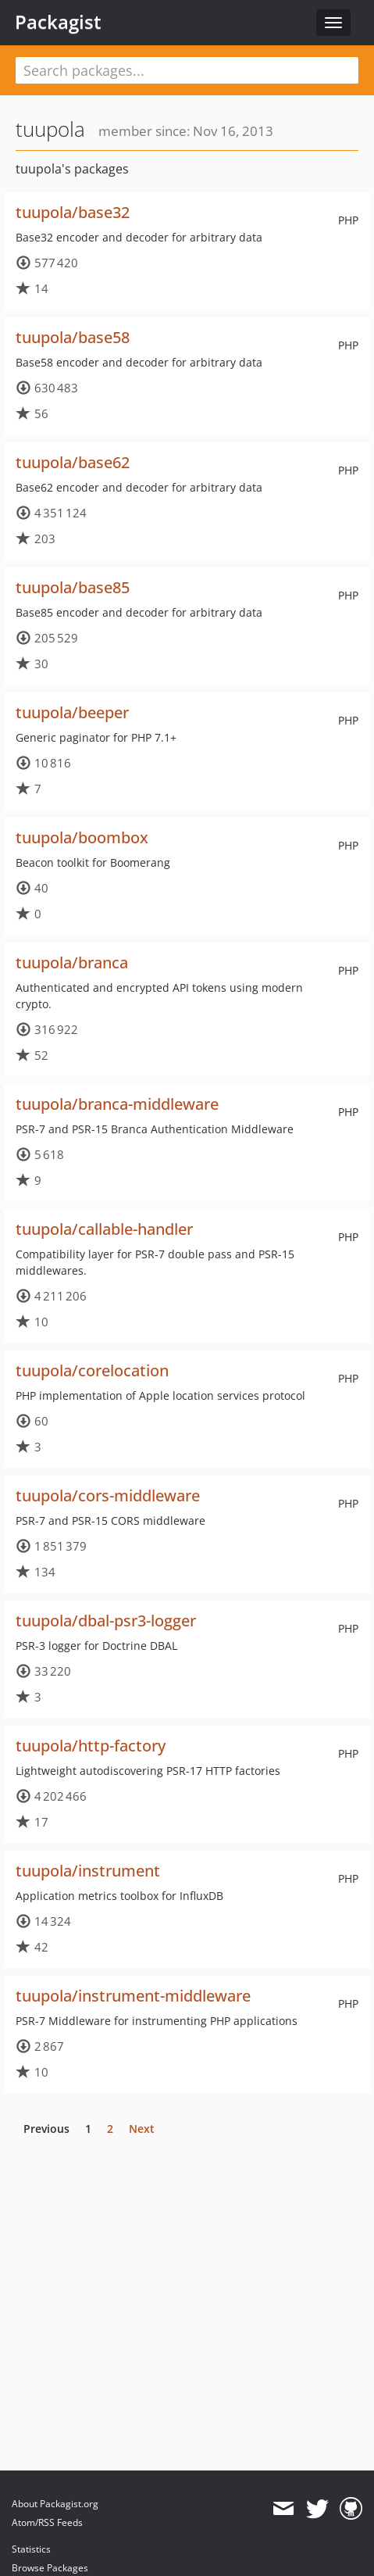  What do you see at coordinates (73, 462) in the screenshot?
I see `tuupola/base62` at bounding box center [73, 462].